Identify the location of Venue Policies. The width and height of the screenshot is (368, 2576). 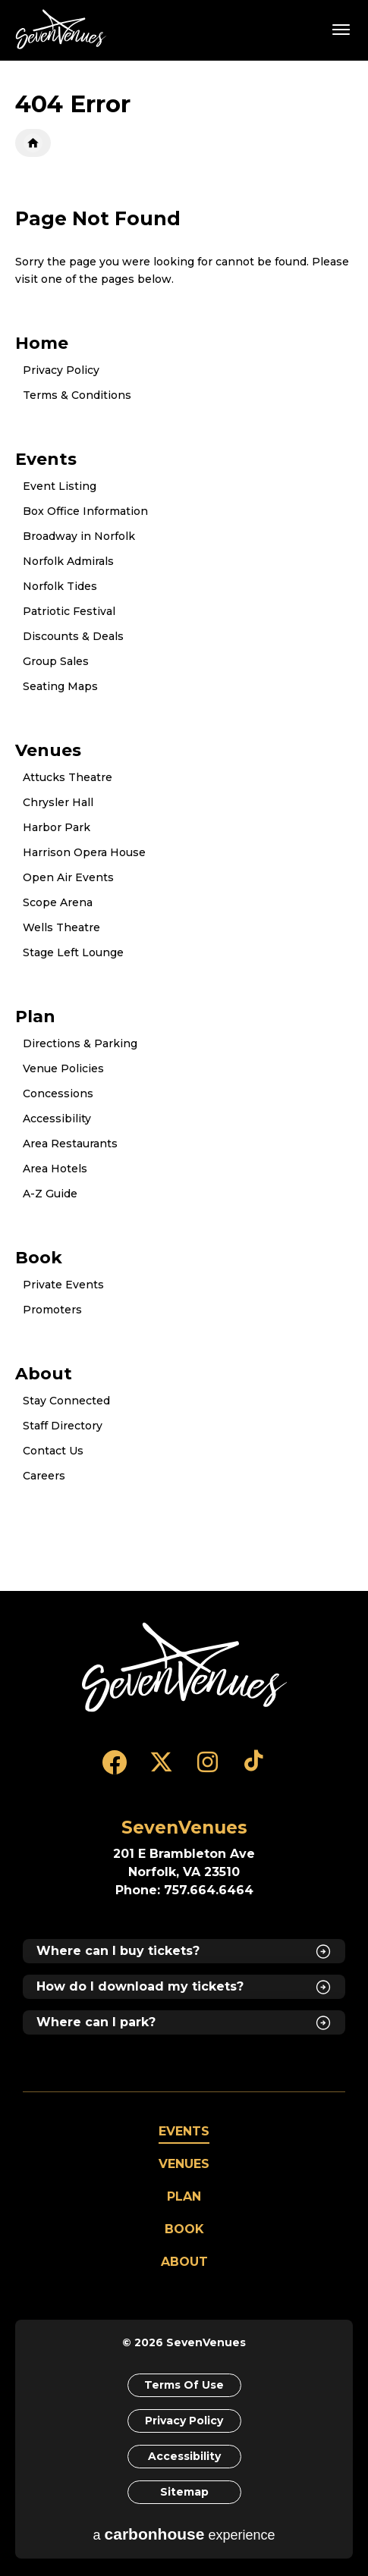
(63, 1068).